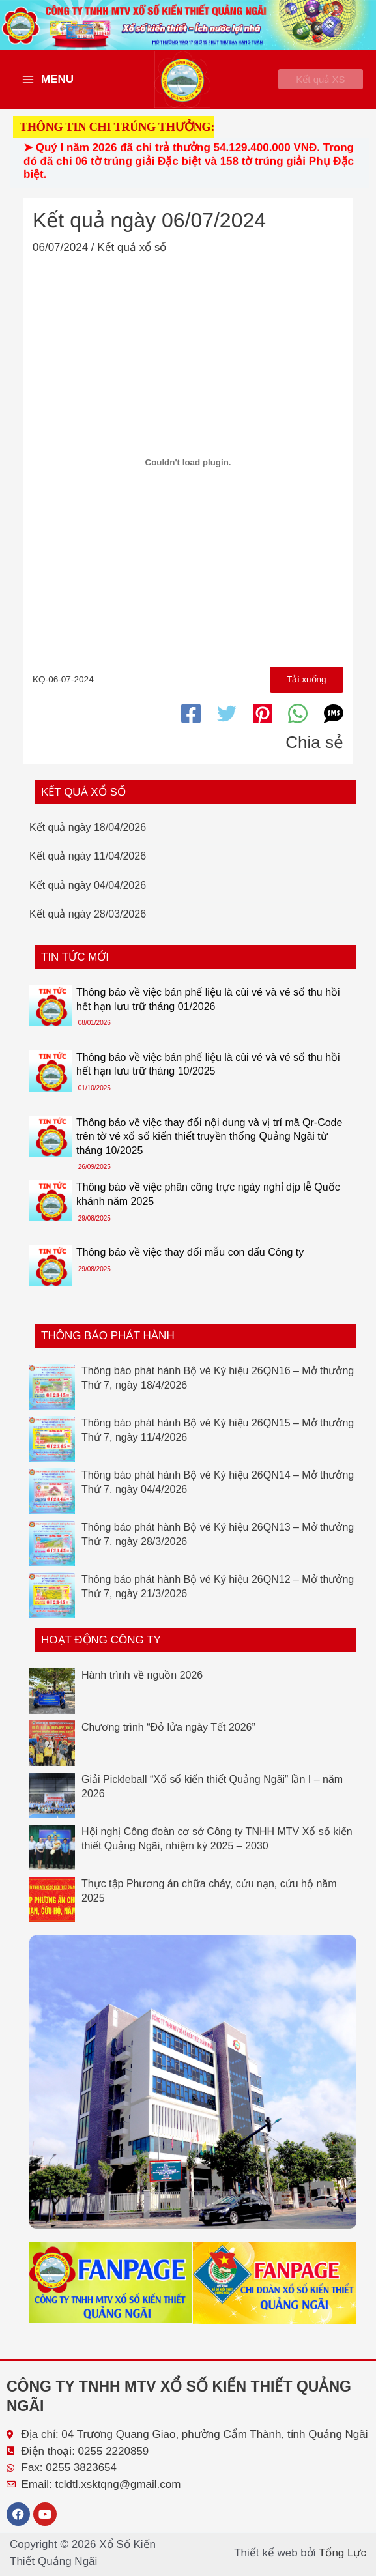 The height and width of the screenshot is (2576, 376). I want to click on Giải Pickleball “Xổ số kiến thiết Quảng Ngãi” lần I – năm 2026, so click(212, 1795).